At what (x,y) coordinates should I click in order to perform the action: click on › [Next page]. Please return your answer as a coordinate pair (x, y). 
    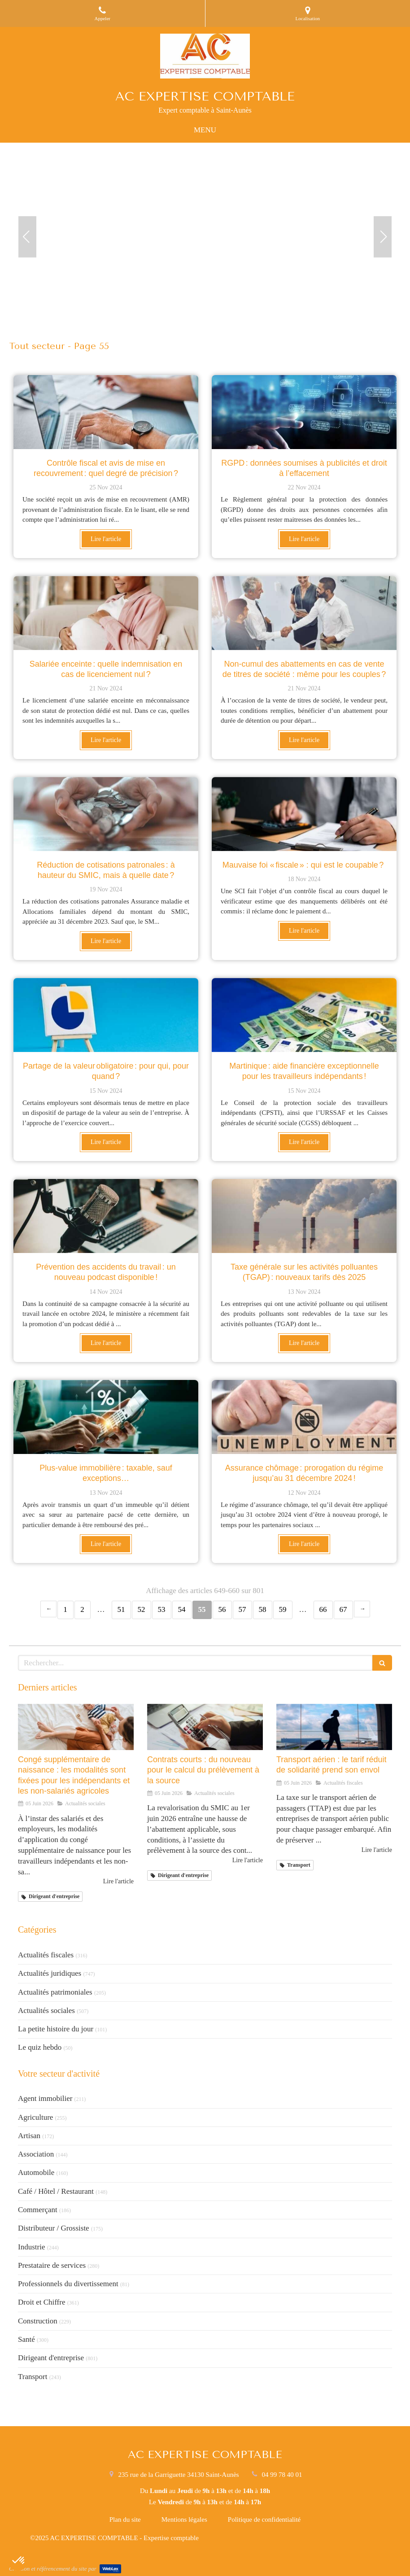
    Looking at the image, I should click on (362, 1609).